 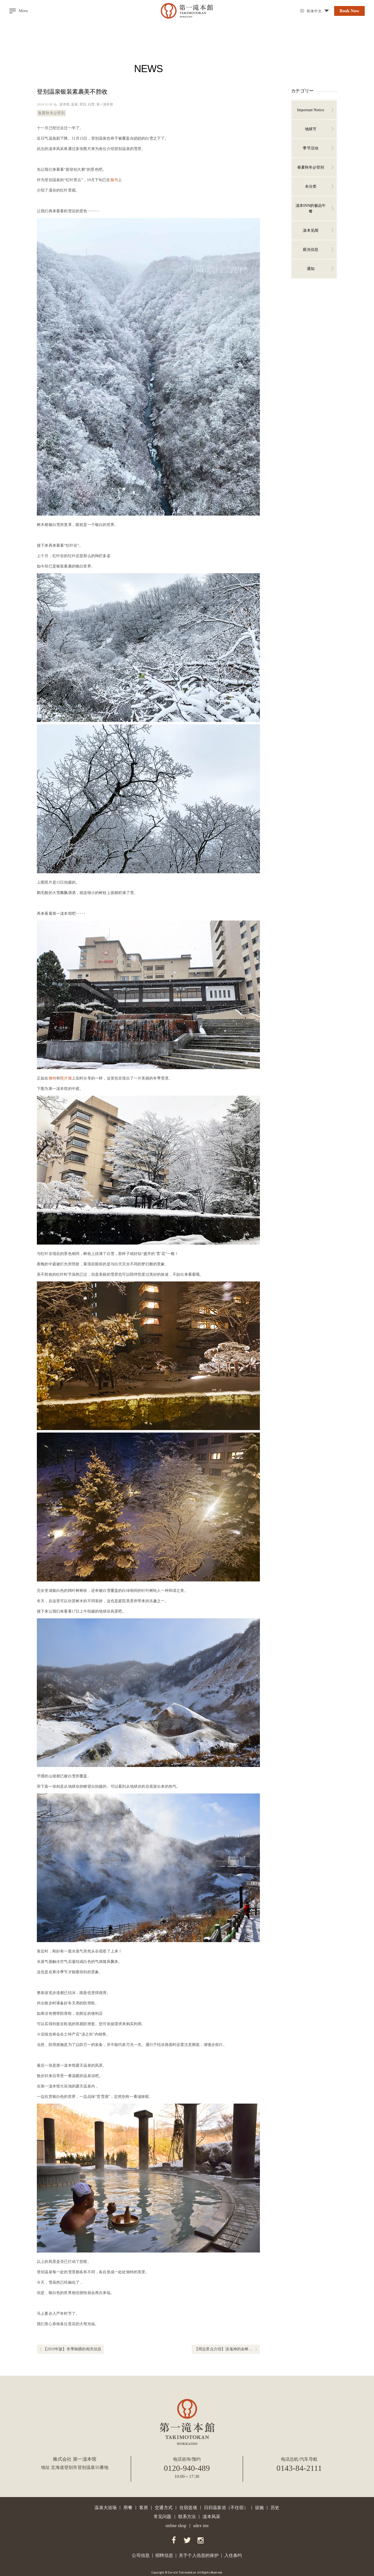 What do you see at coordinates (164, 2555) in the screenshot?
I see `招聘信息` at bounding box center [164, 2555].